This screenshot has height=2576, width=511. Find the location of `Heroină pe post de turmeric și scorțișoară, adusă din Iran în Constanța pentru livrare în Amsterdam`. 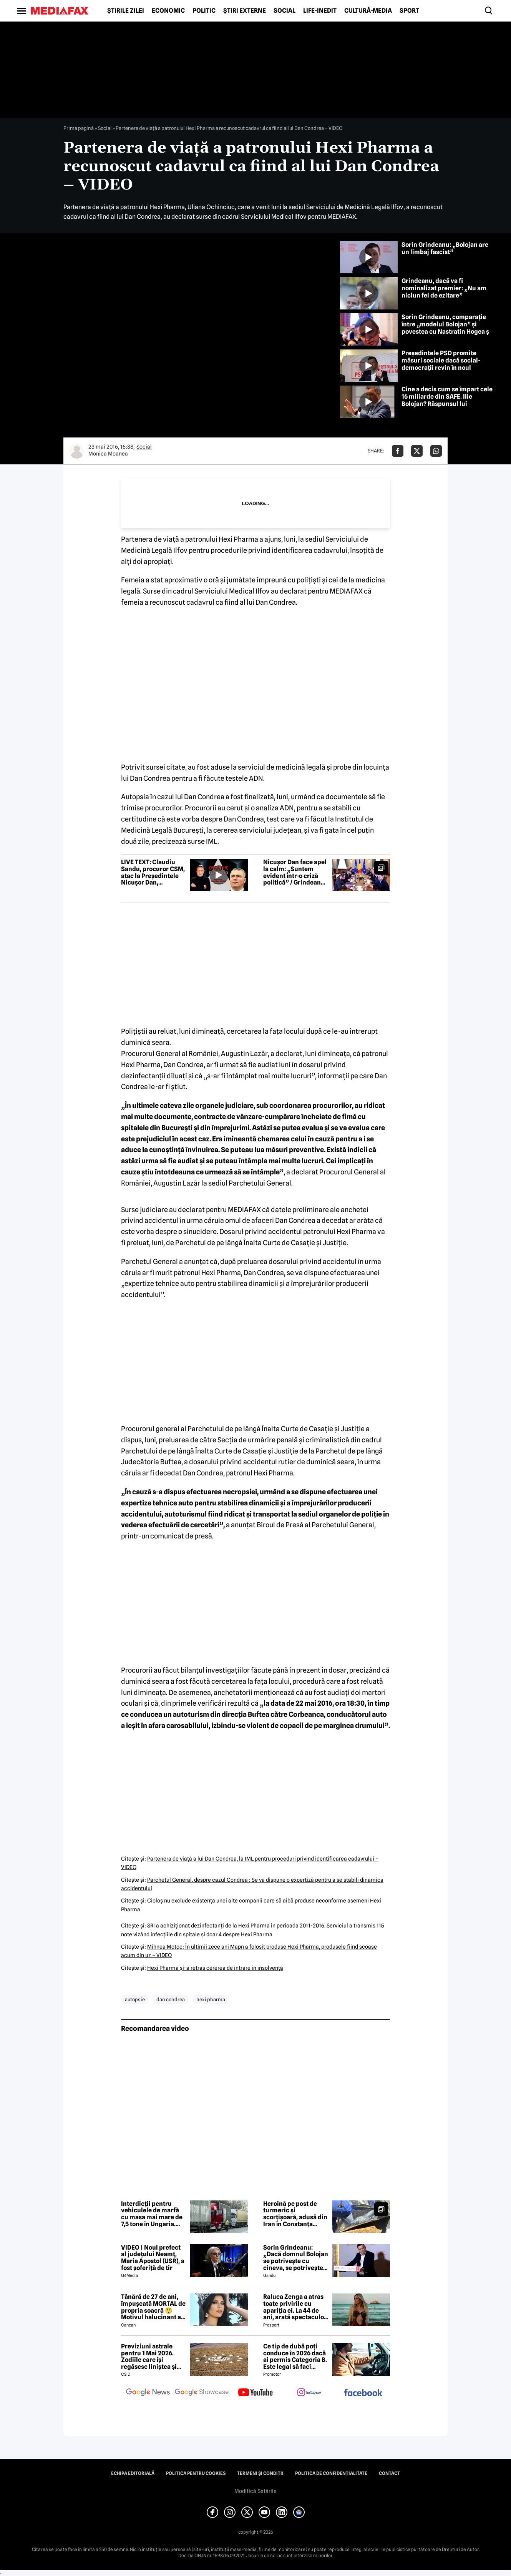

Heroină pe post de turmeric și scorțișoară, adusă din Iran în Constanța pentru livrare în Amsterdam is located at coordinates (295, 2213).